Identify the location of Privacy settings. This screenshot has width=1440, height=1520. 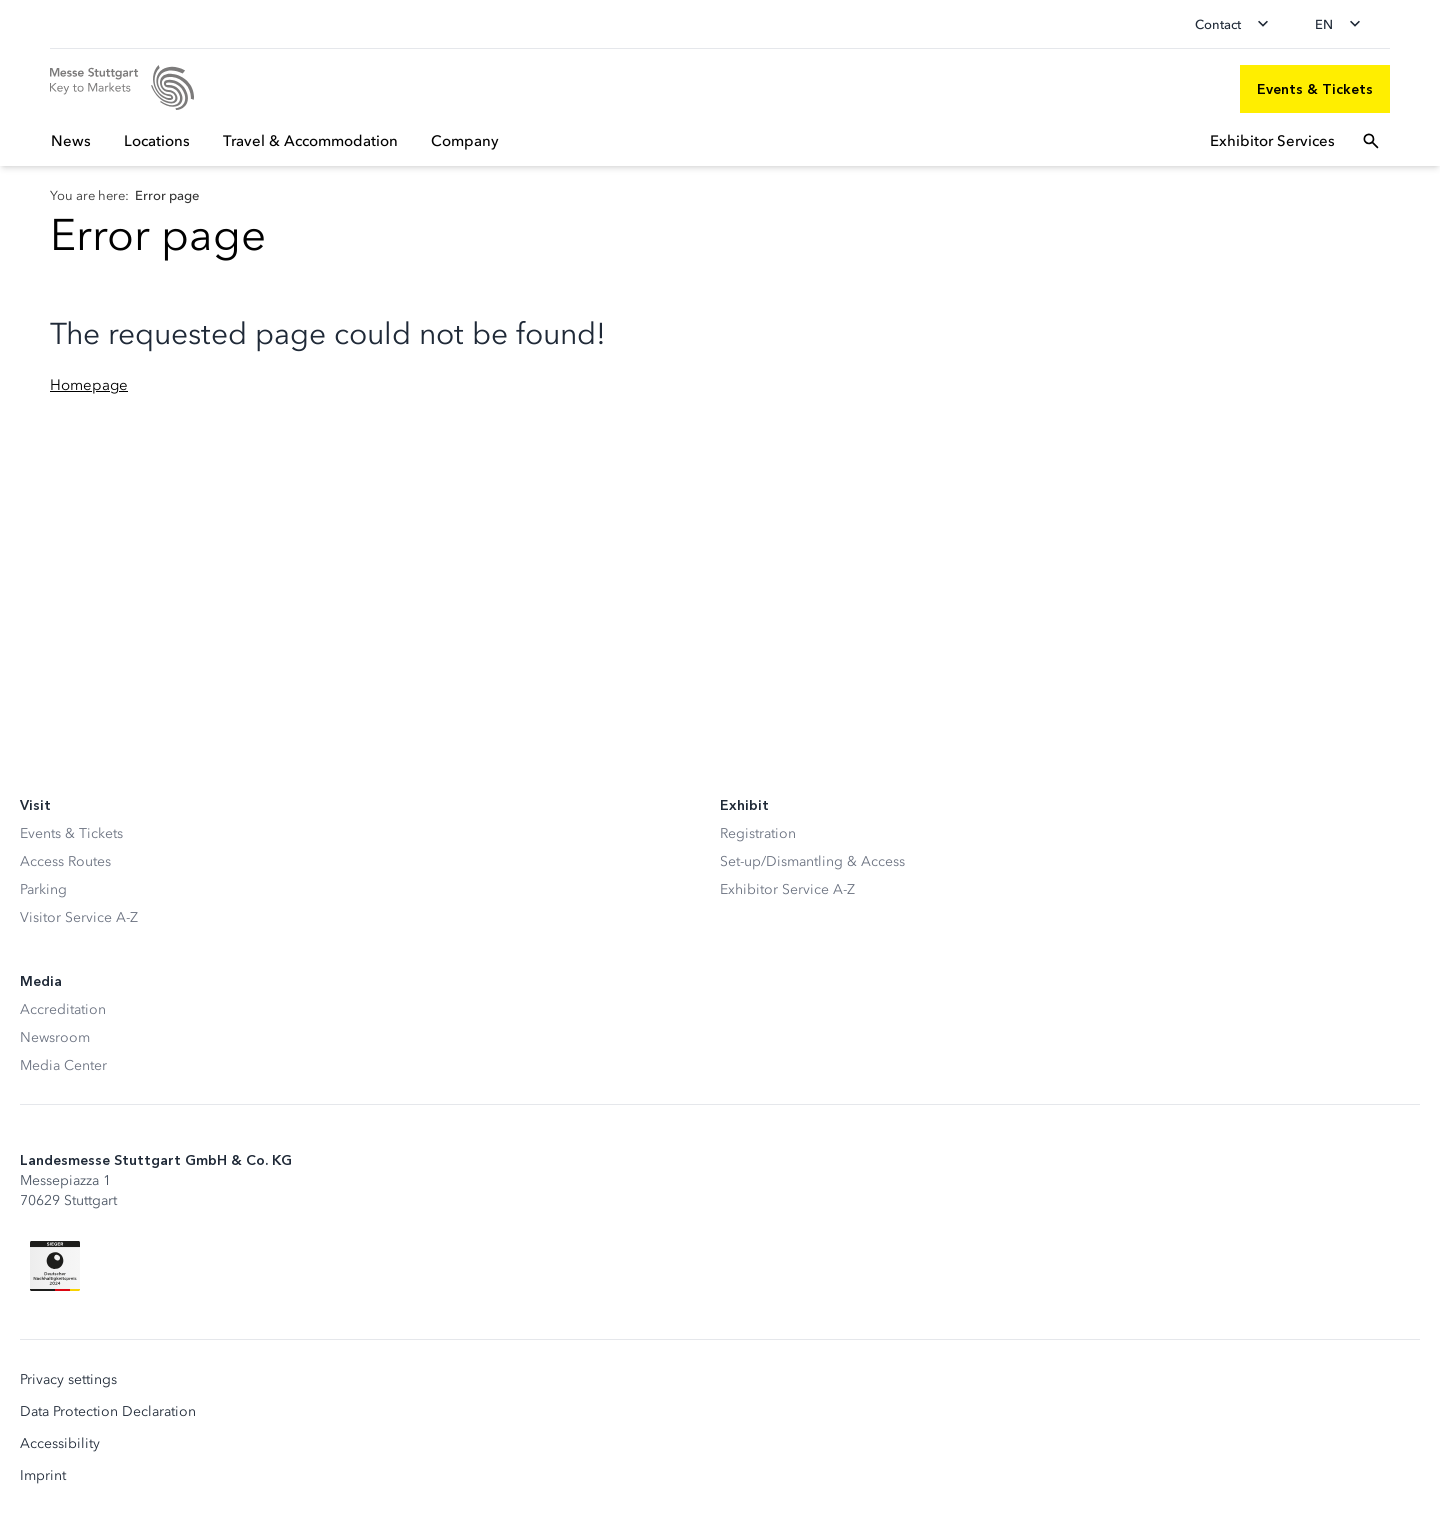
(68, 1380).